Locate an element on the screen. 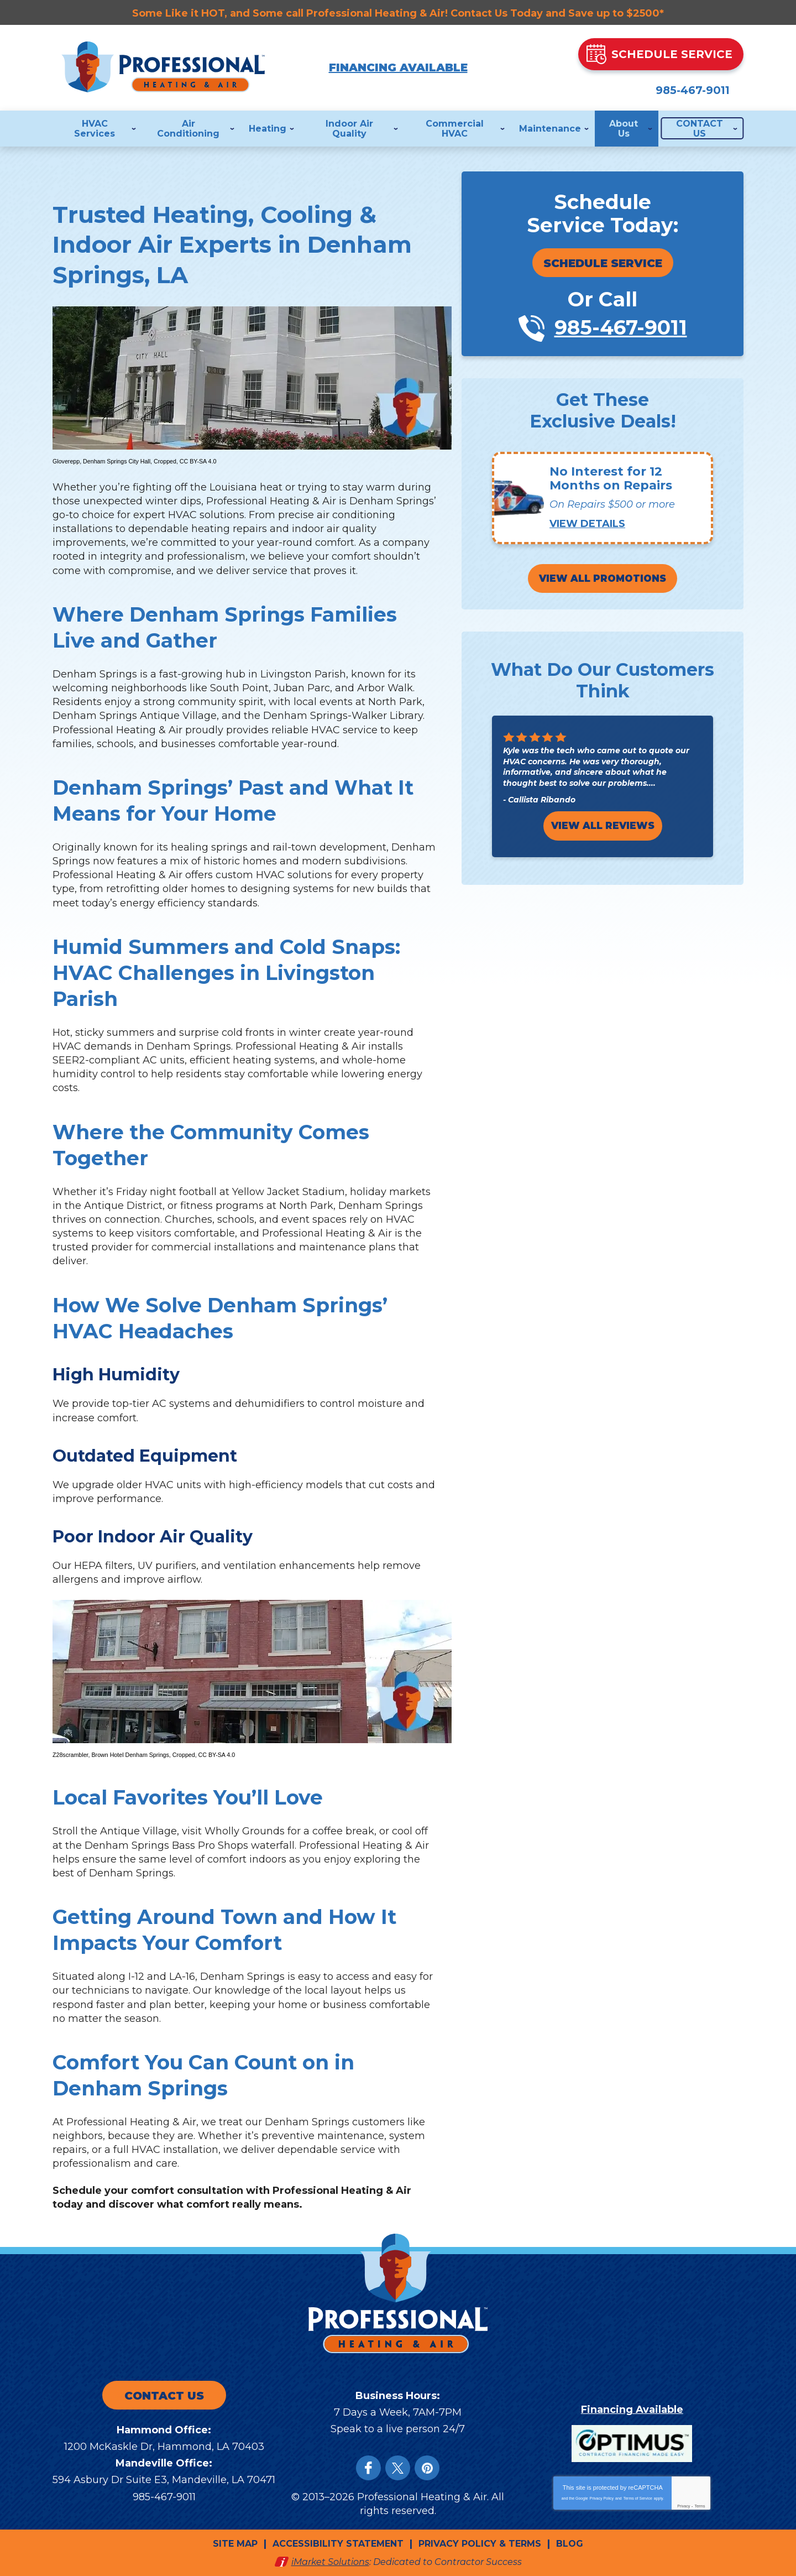 This screenshot has width=796, height=2576. View All Reviews is located at coordinates (602, 827).